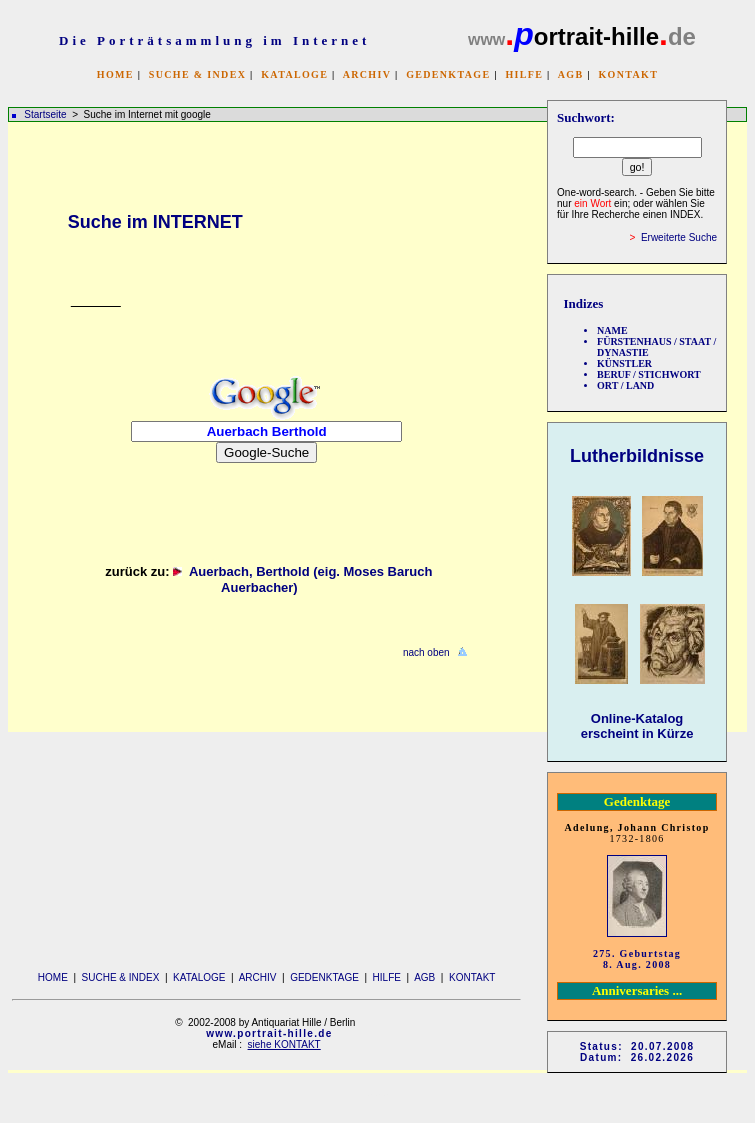 The height and width of the screenshot is (1123, 755). What do you see at coordinates (115, 74) in the screenshot?
I see `HOME` at bounding box center [115, 74].